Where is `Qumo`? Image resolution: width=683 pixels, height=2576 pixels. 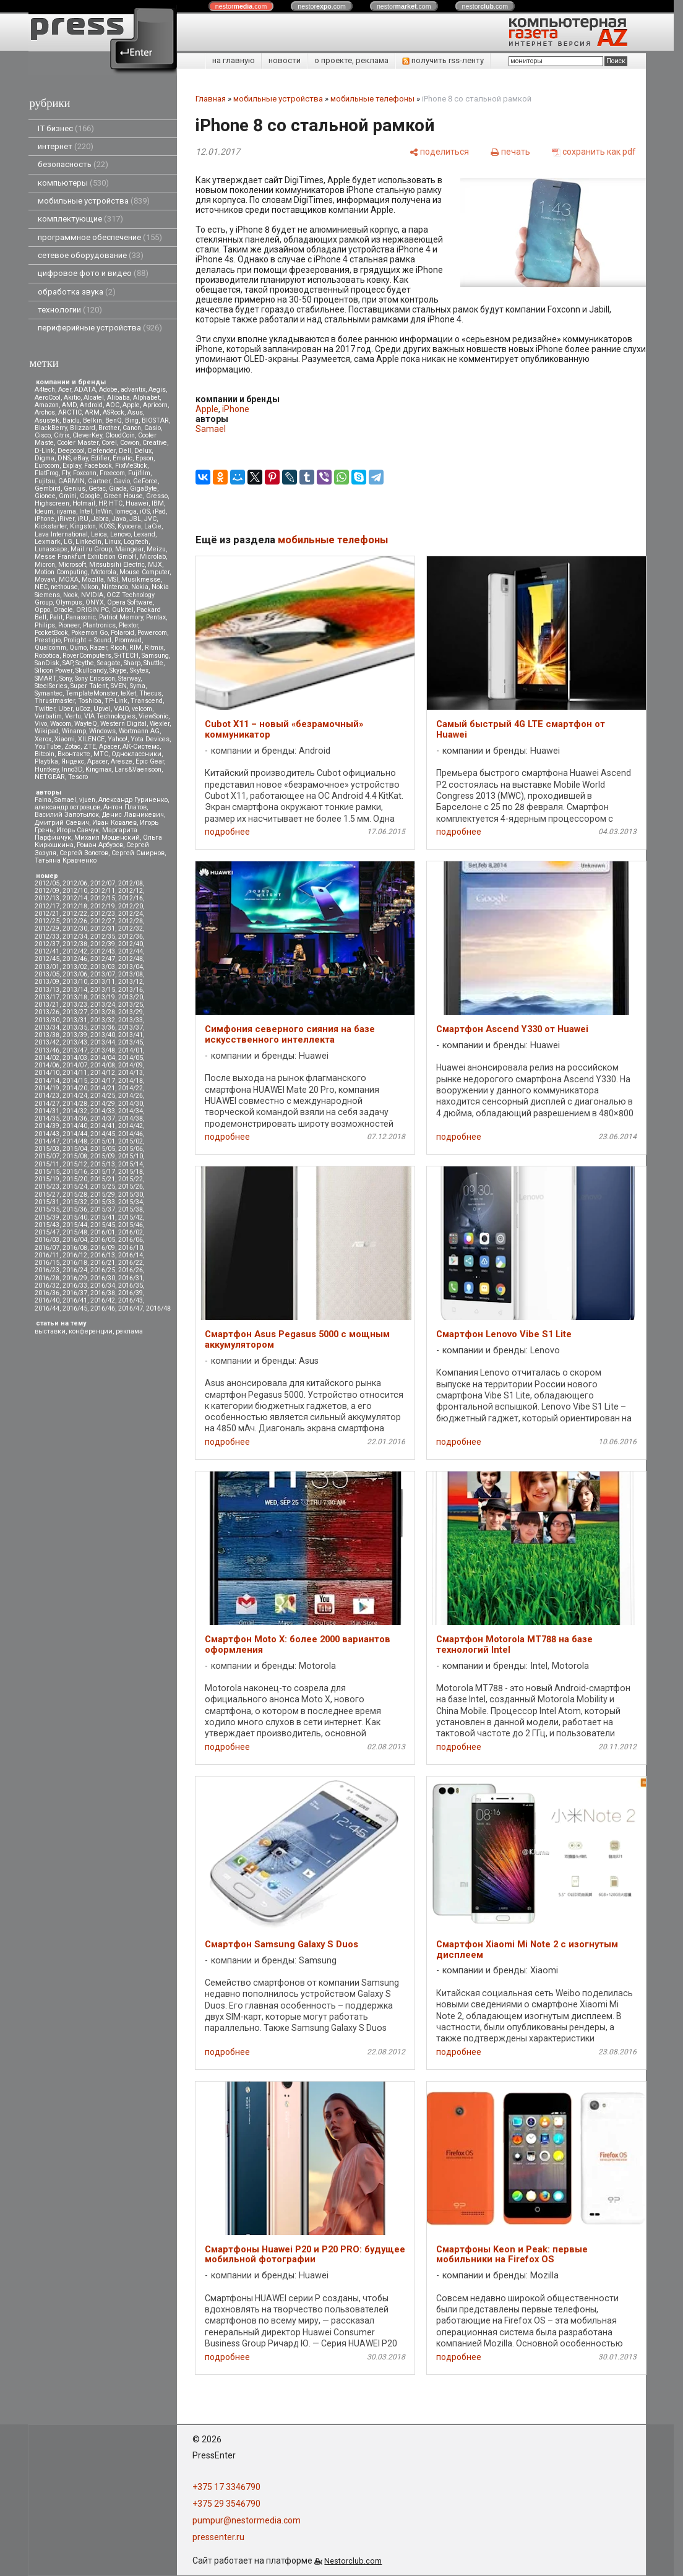 Qumo is located at coordinates (78, 648).